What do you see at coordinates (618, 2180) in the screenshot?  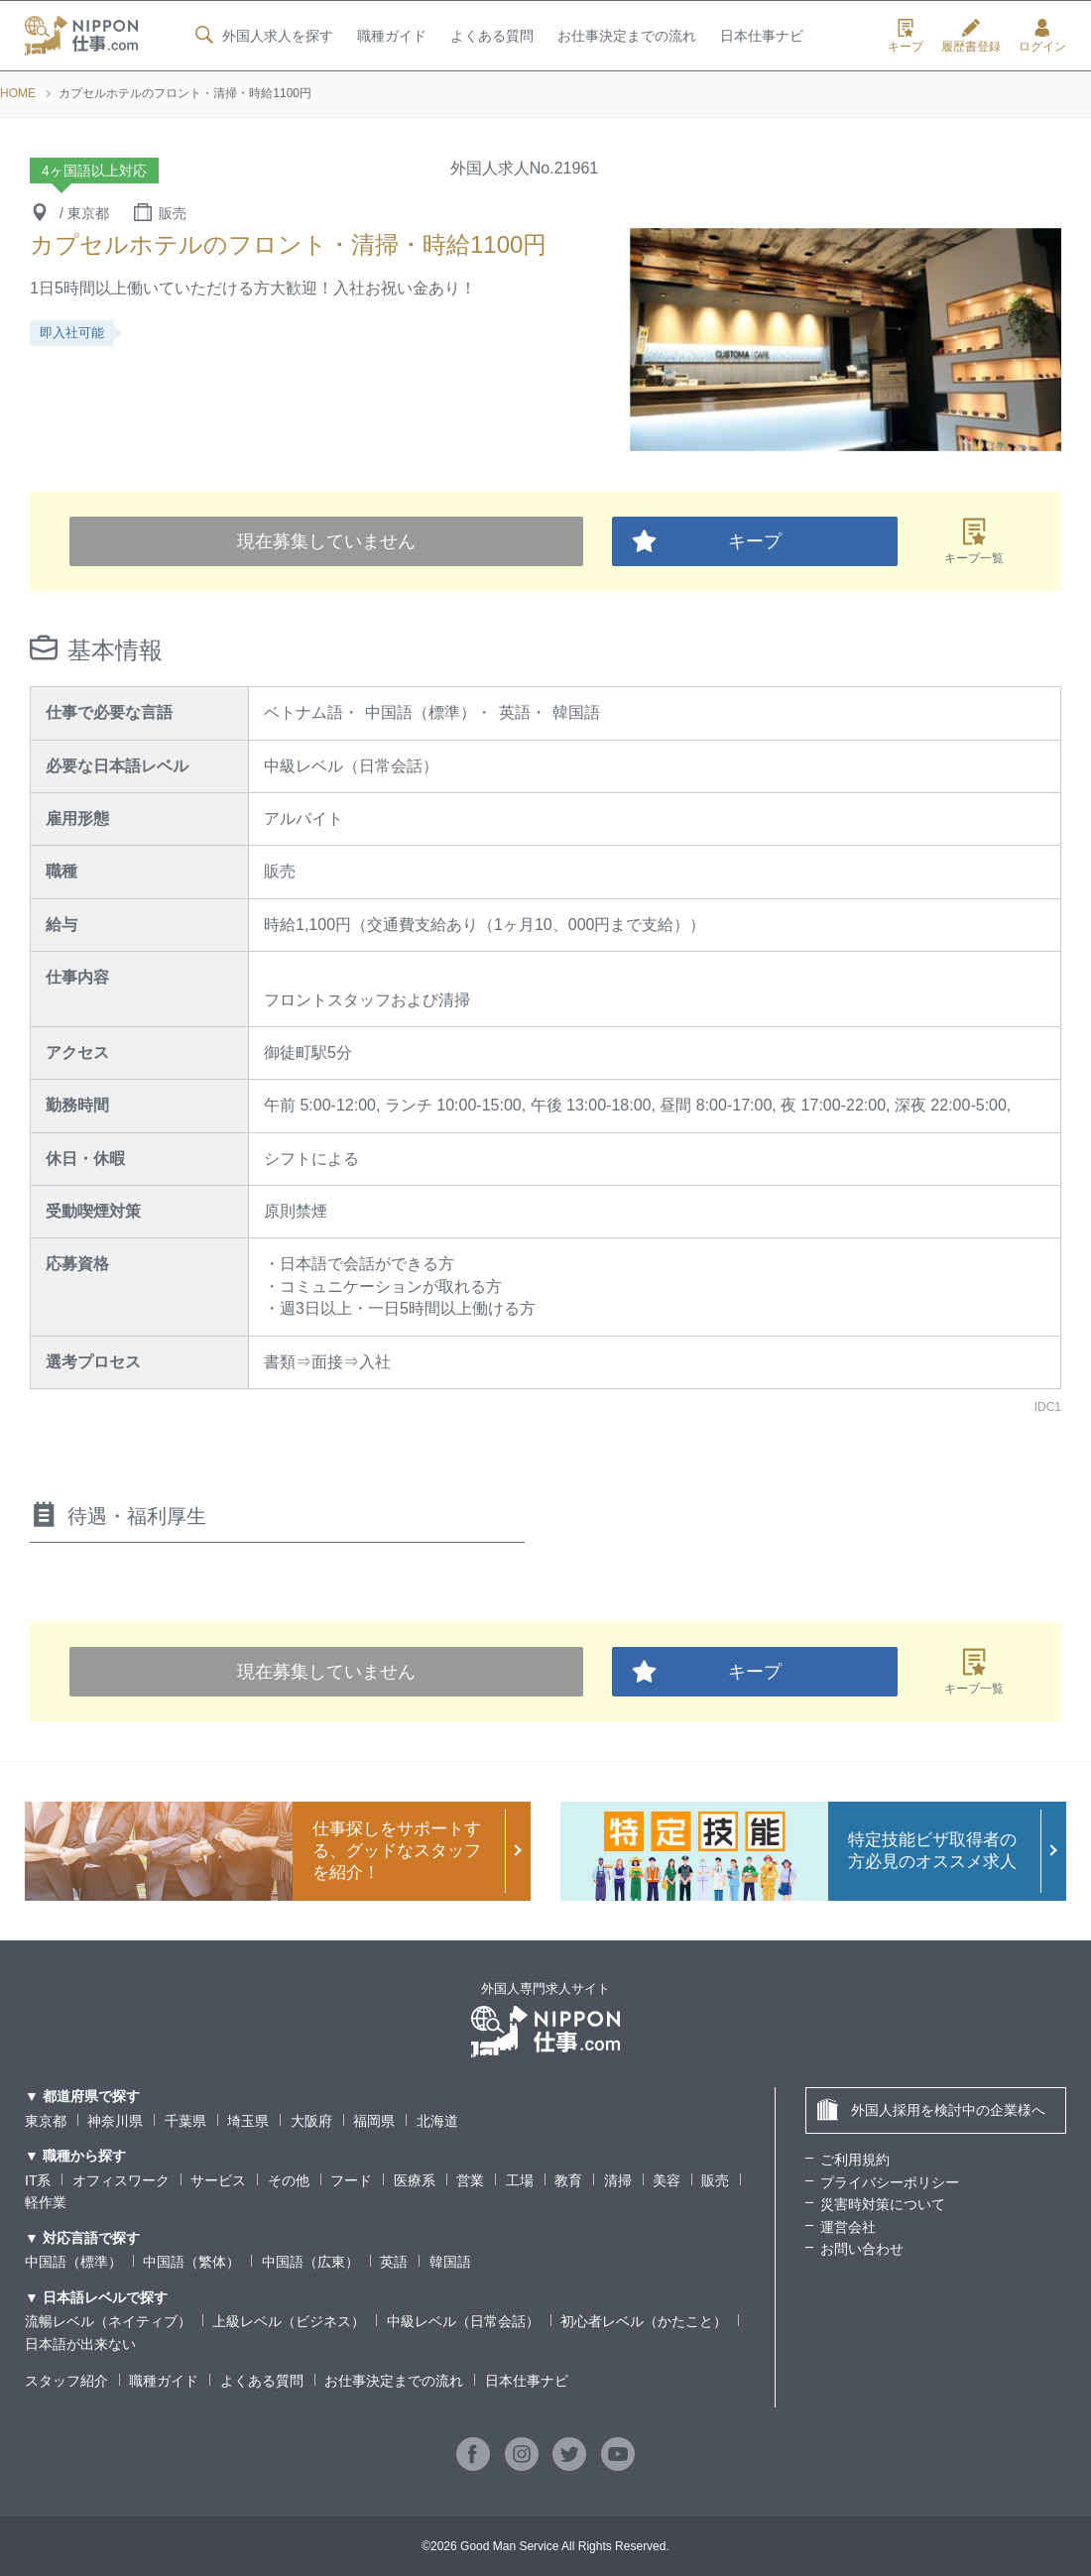 I see `清掃` at bounding box center [618, 2180].